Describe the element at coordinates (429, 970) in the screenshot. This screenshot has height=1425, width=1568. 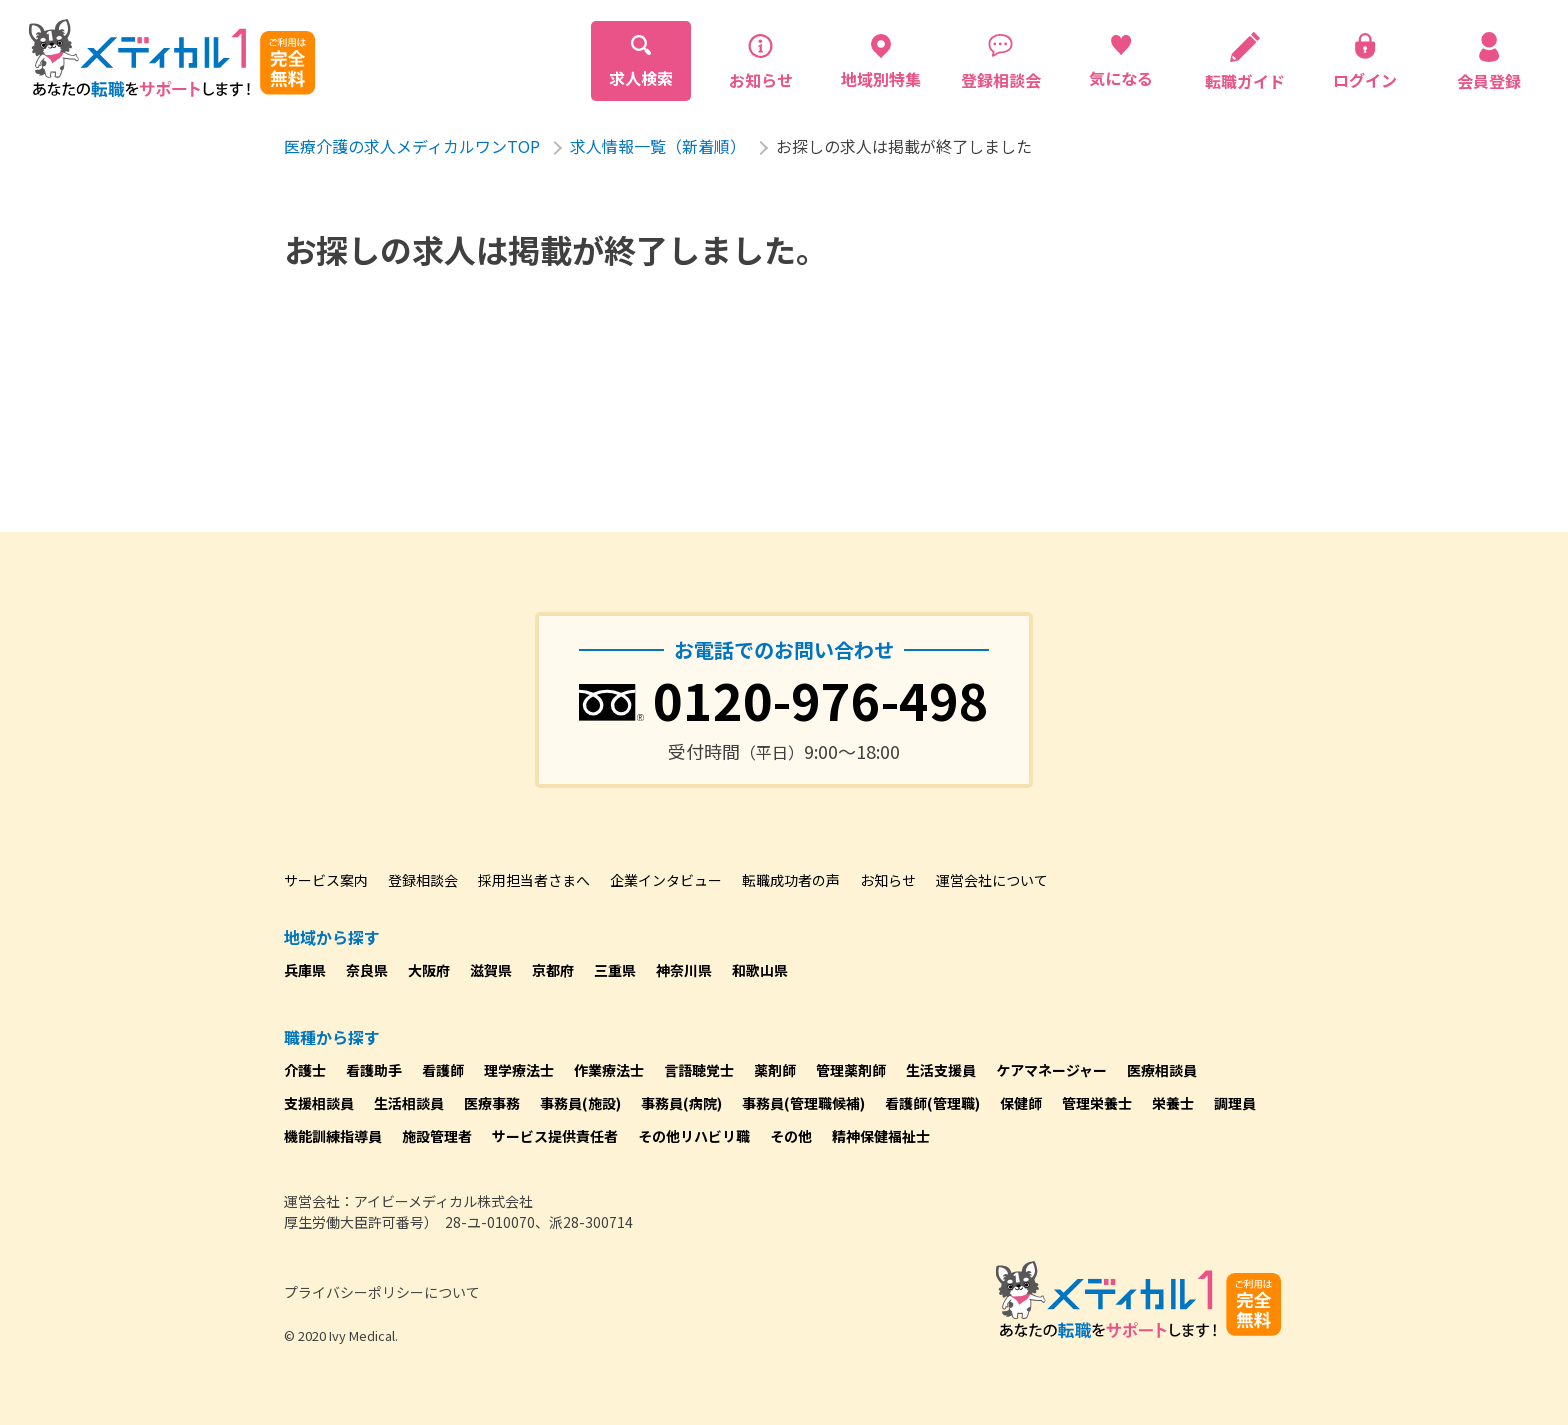
I see `大阪府` at that location.